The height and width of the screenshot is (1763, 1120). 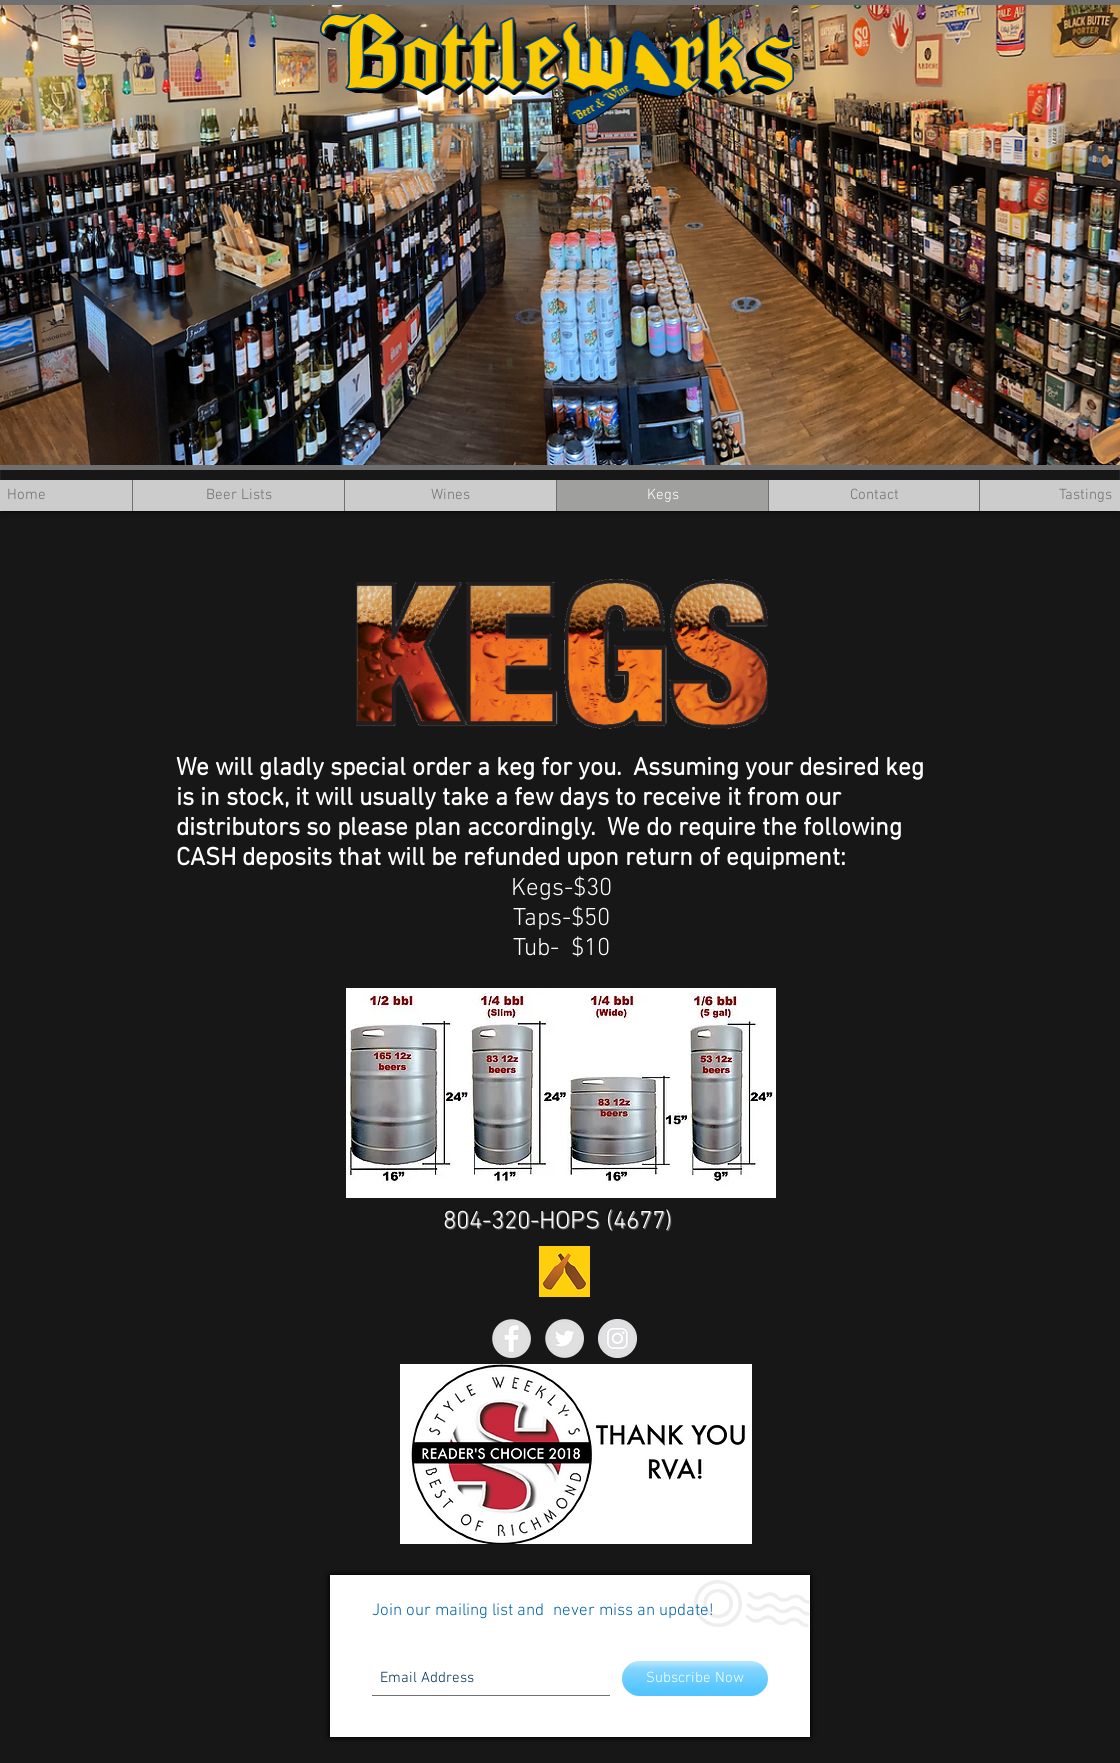 I want to click on [Facebook - Grey Circle], so click(x=511, y=1338).